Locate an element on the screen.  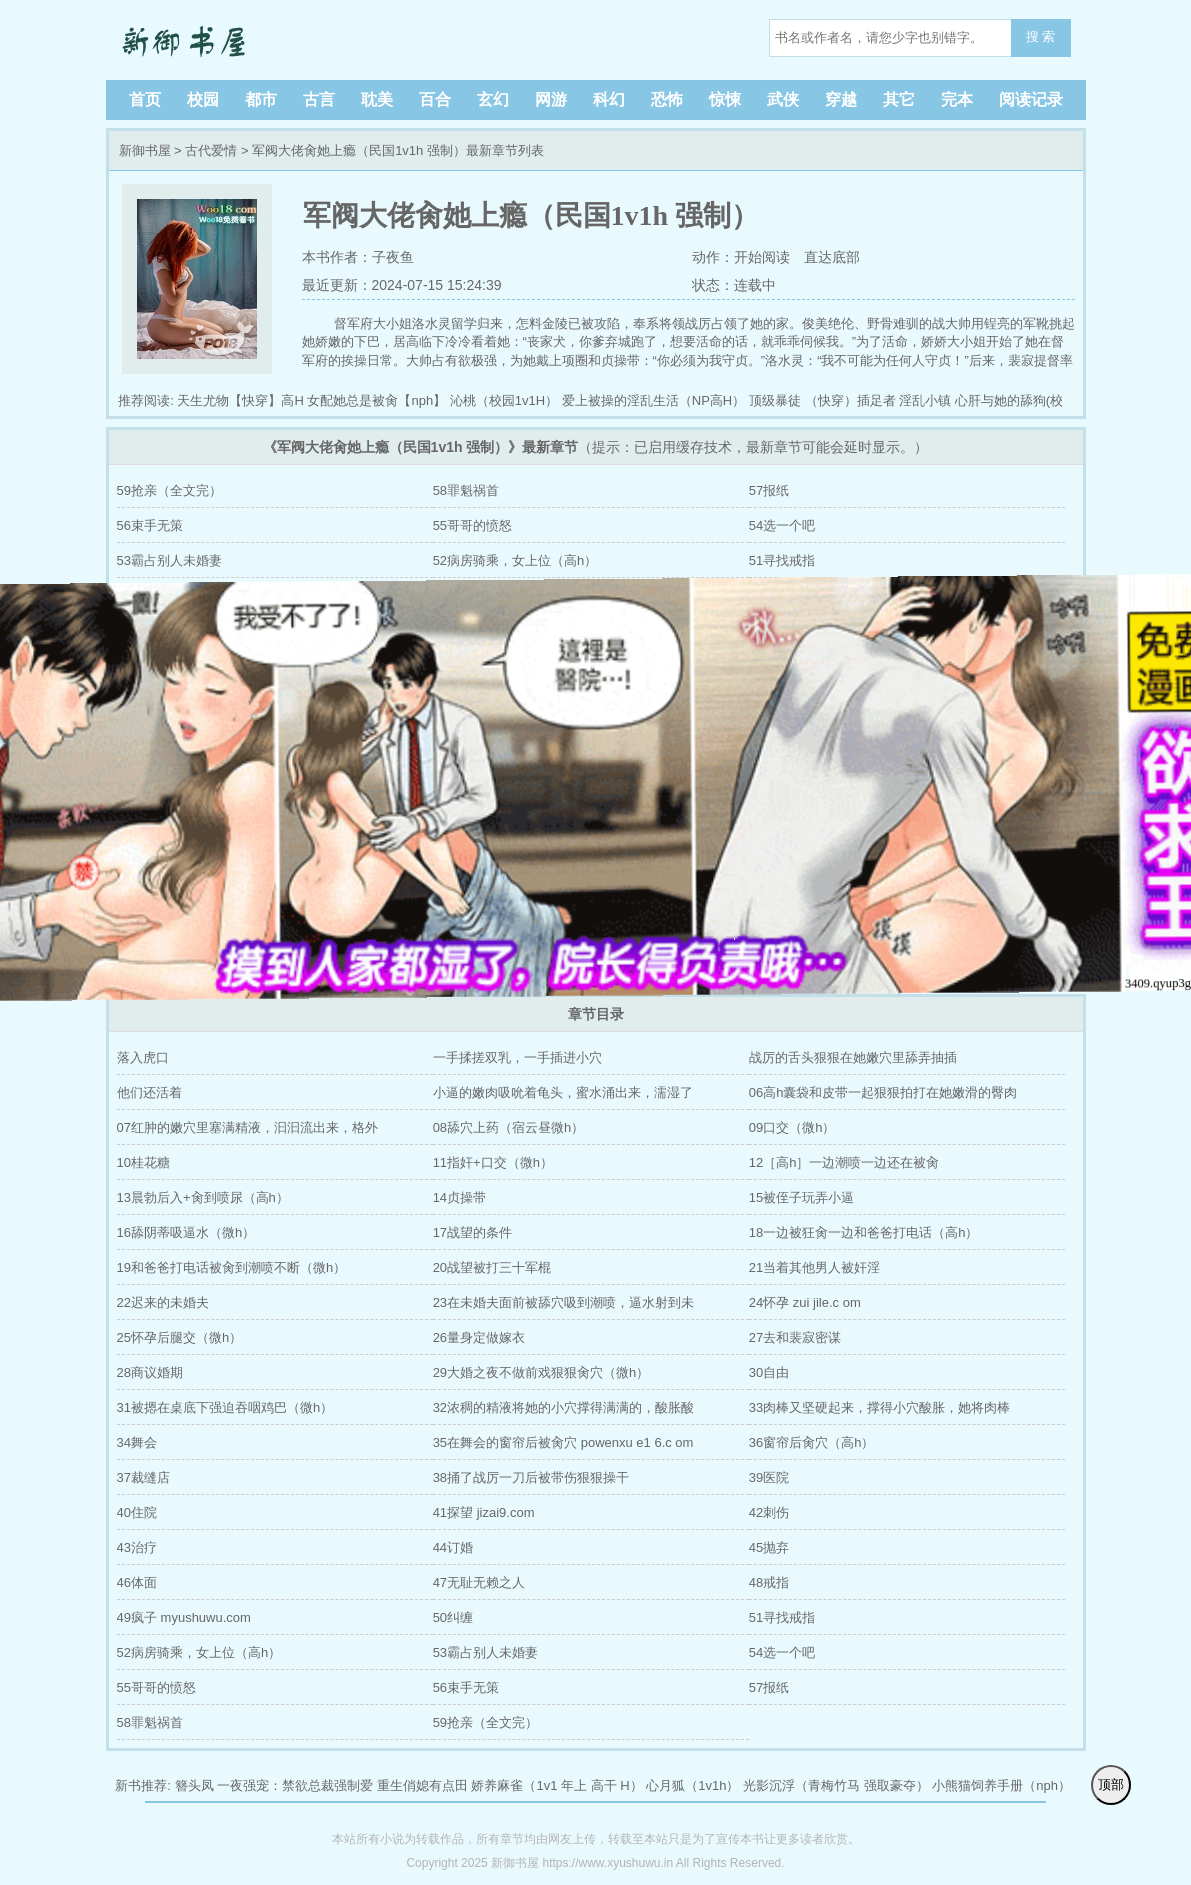
26量身定做嫁衣 is located at coordinates (479, 1337).